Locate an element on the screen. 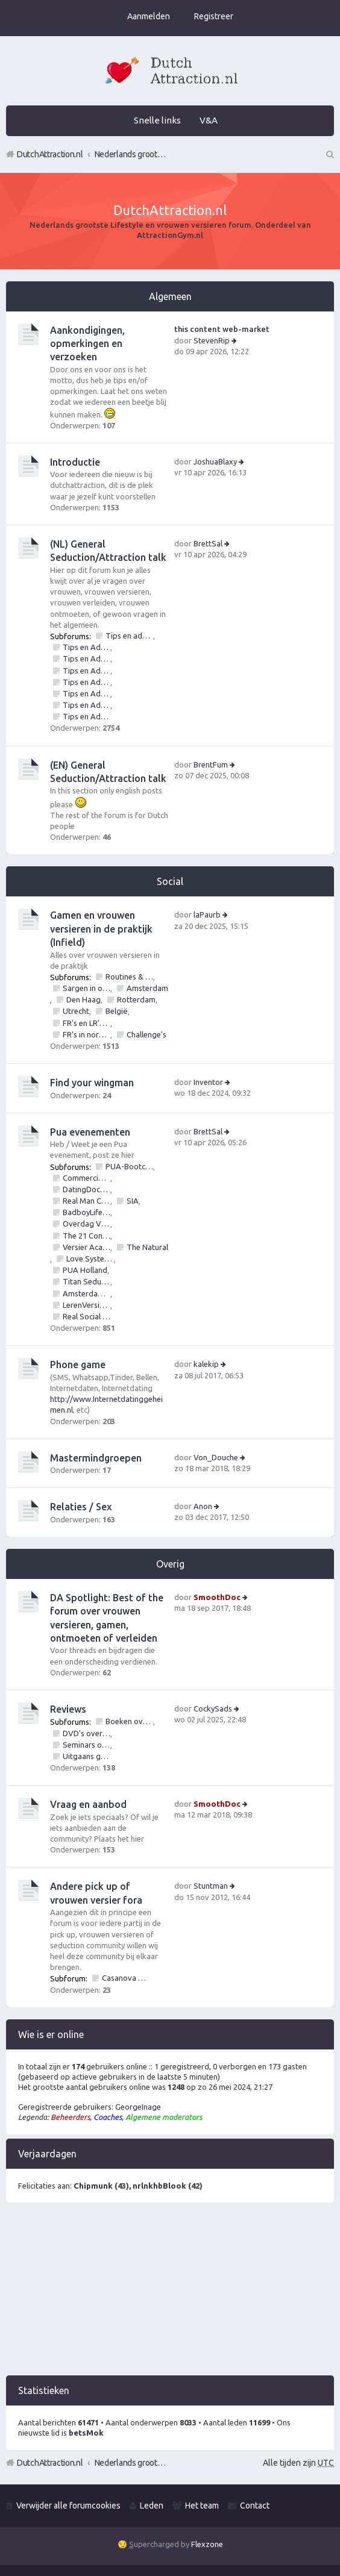 The width and height of the screenshot is (340, 2576). DatingDoctors is located at coordinates (86, 1189).